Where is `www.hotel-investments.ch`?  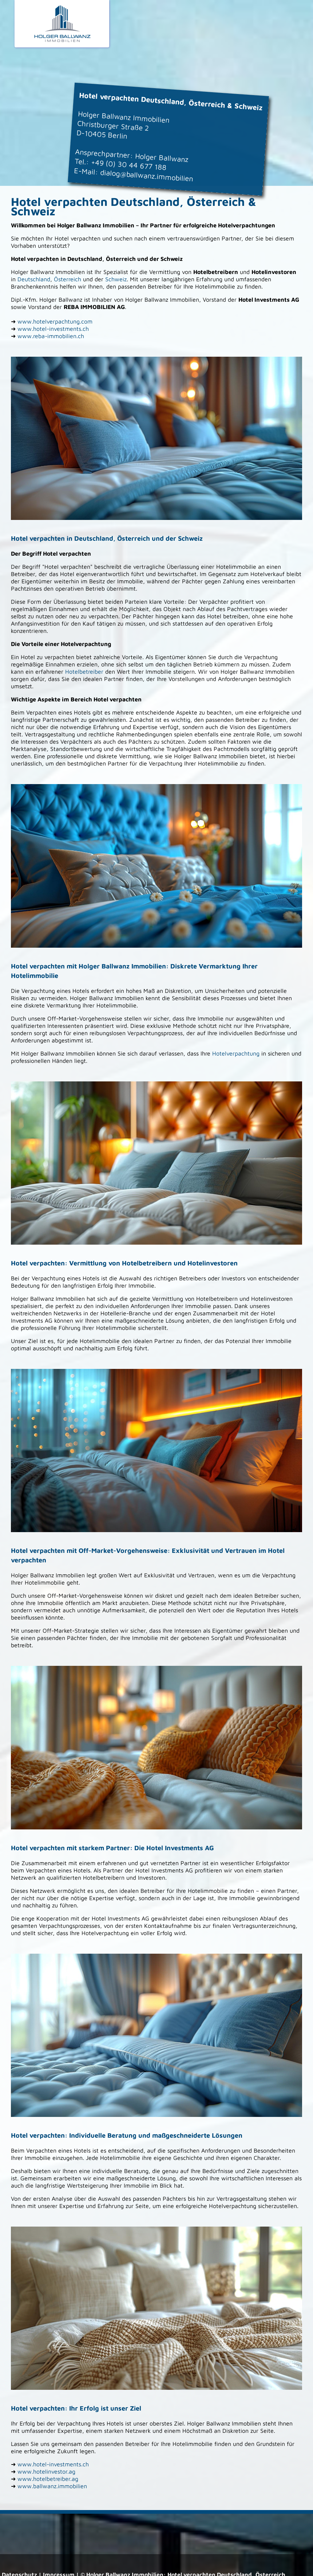 www.hotel-investments.ch is located at coordinates (53, 328).